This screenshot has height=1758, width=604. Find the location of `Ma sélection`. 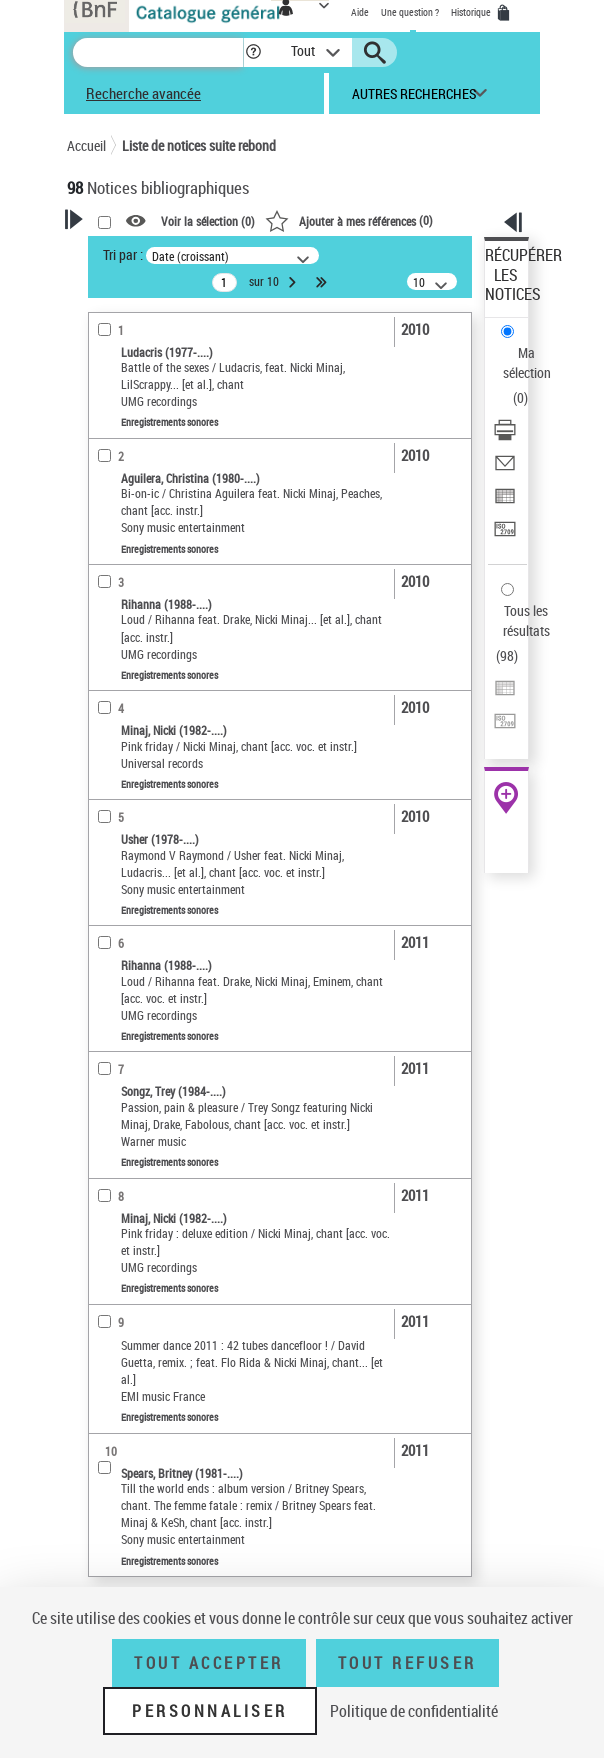

Ma sélection is located at coordinates (527, 362).